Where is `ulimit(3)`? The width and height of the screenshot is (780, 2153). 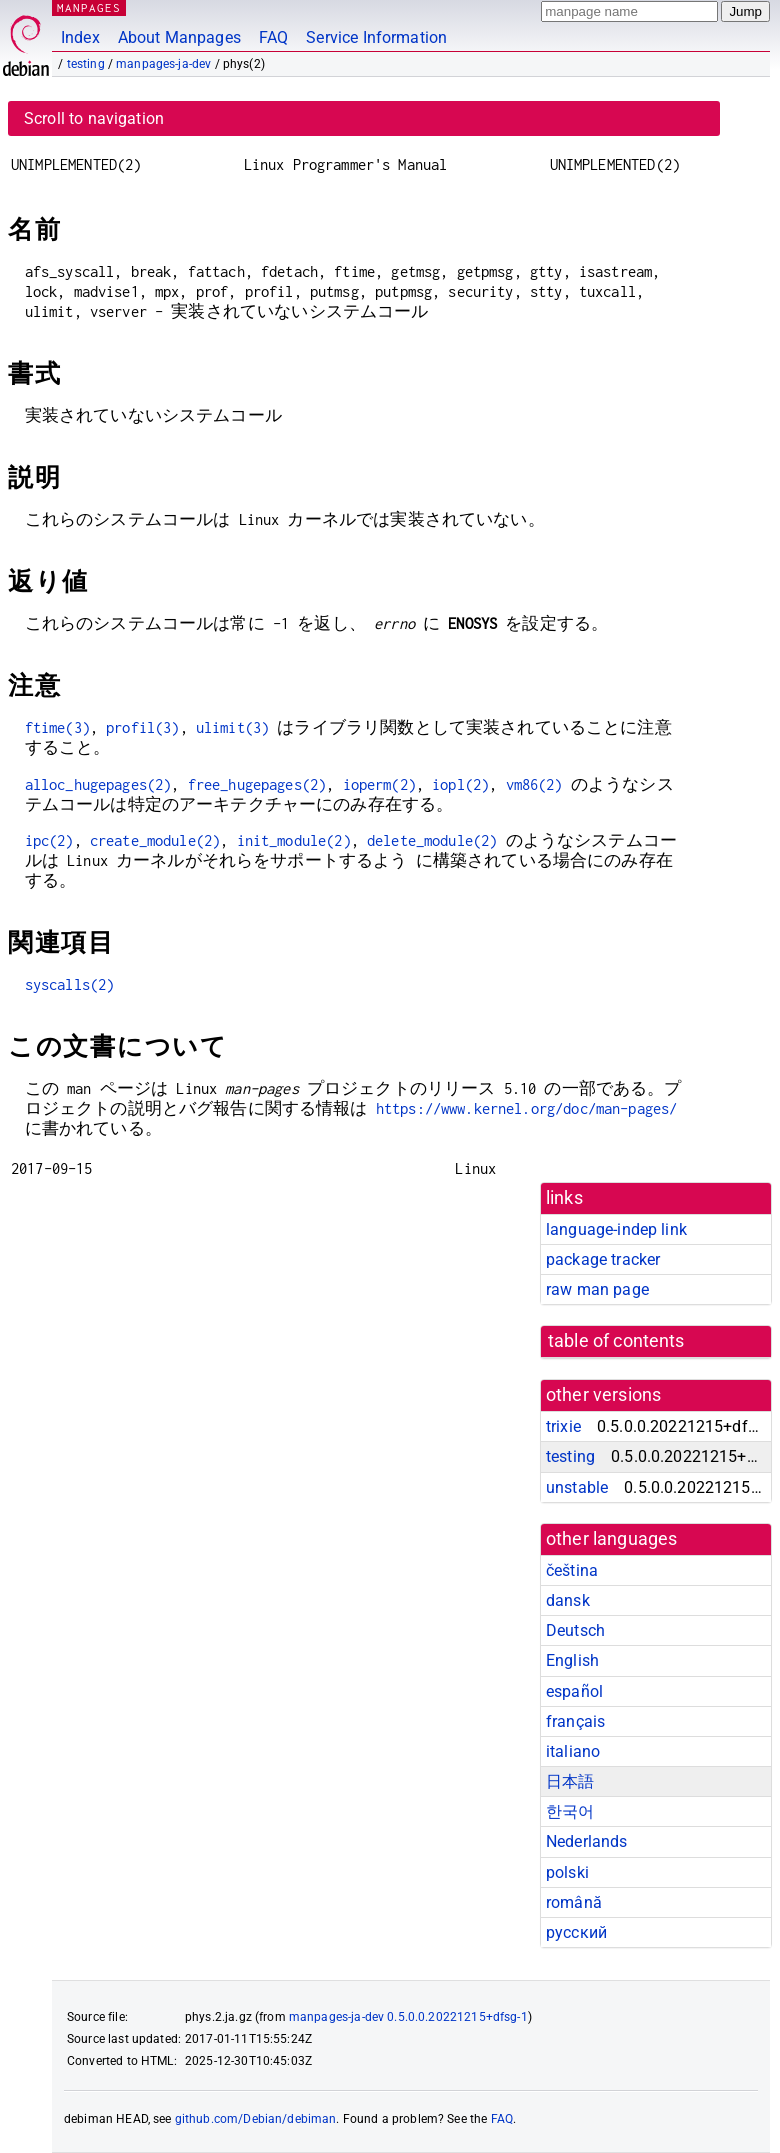 ulimit(3) is located at coordinates (232, 727).